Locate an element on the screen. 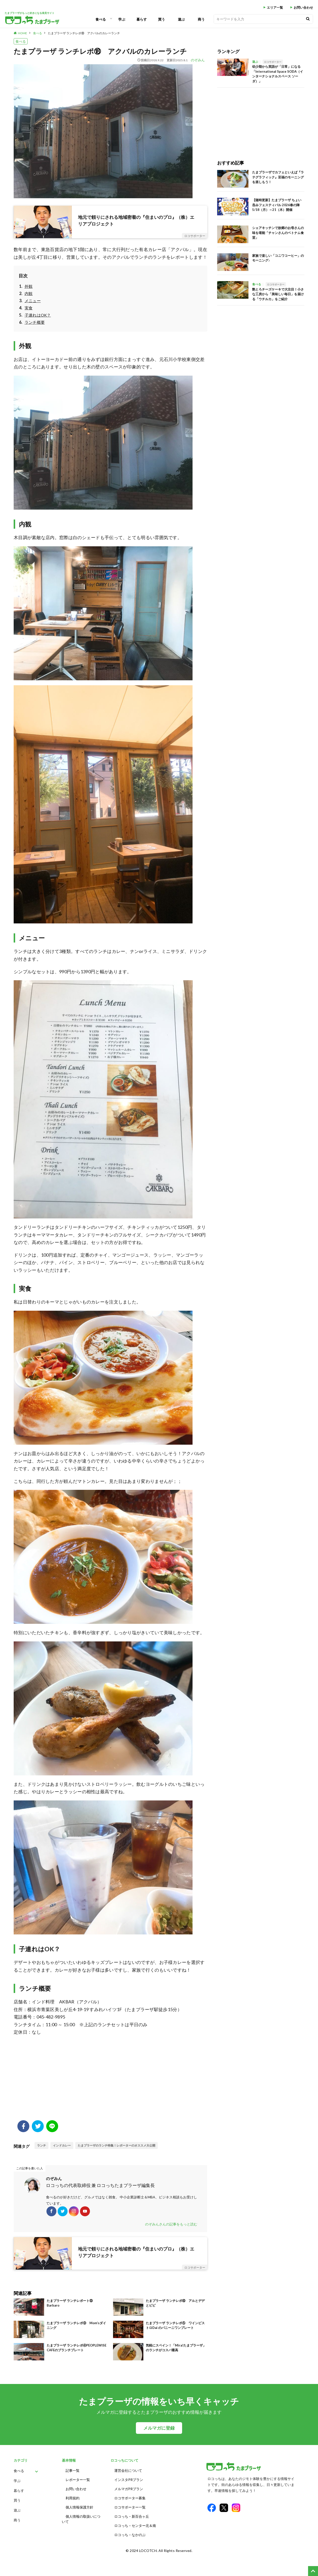  個人情報の取扱いについて is located at coordinates (81, 2519).